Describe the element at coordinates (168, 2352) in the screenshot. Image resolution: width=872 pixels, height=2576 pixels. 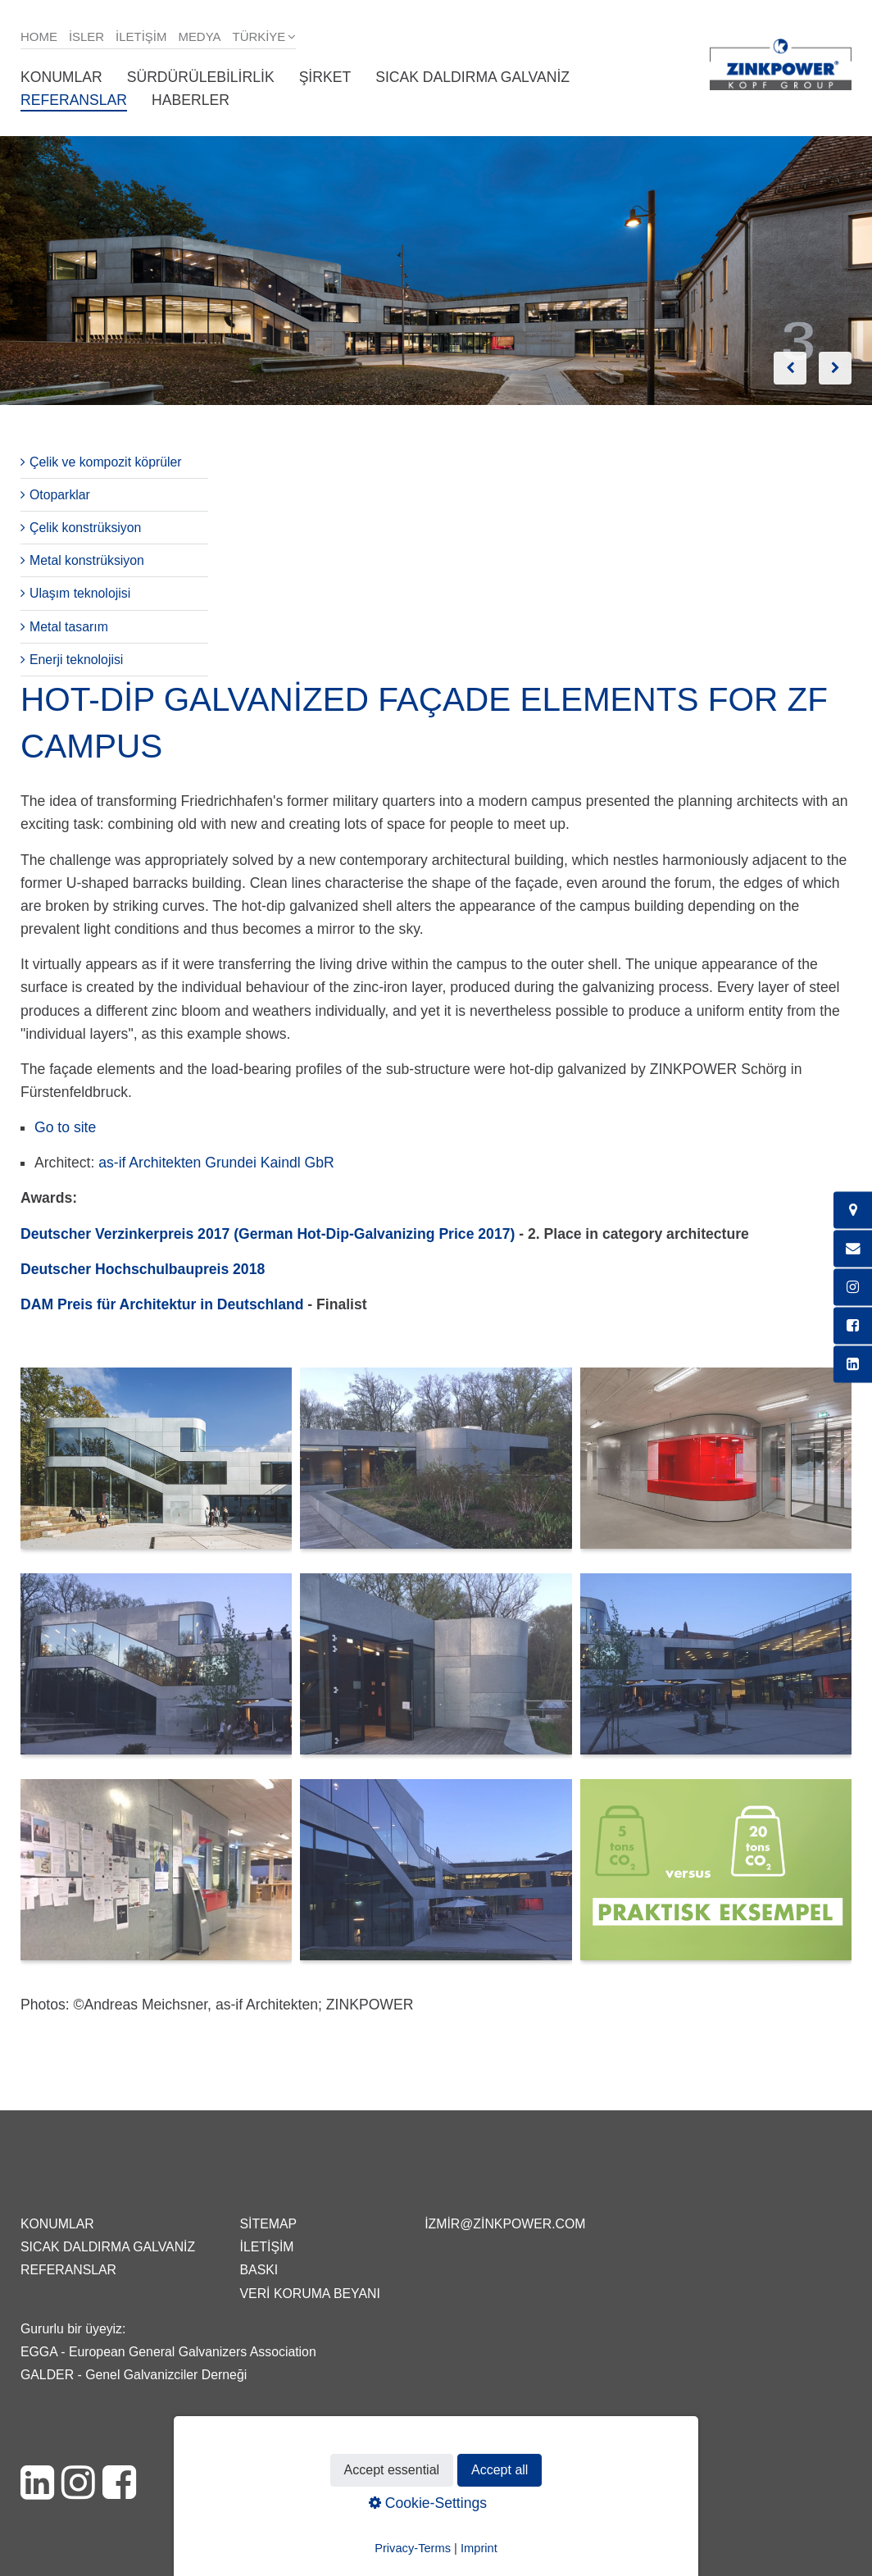
I see `EGGA - European General Galvanizers Association` at that location.